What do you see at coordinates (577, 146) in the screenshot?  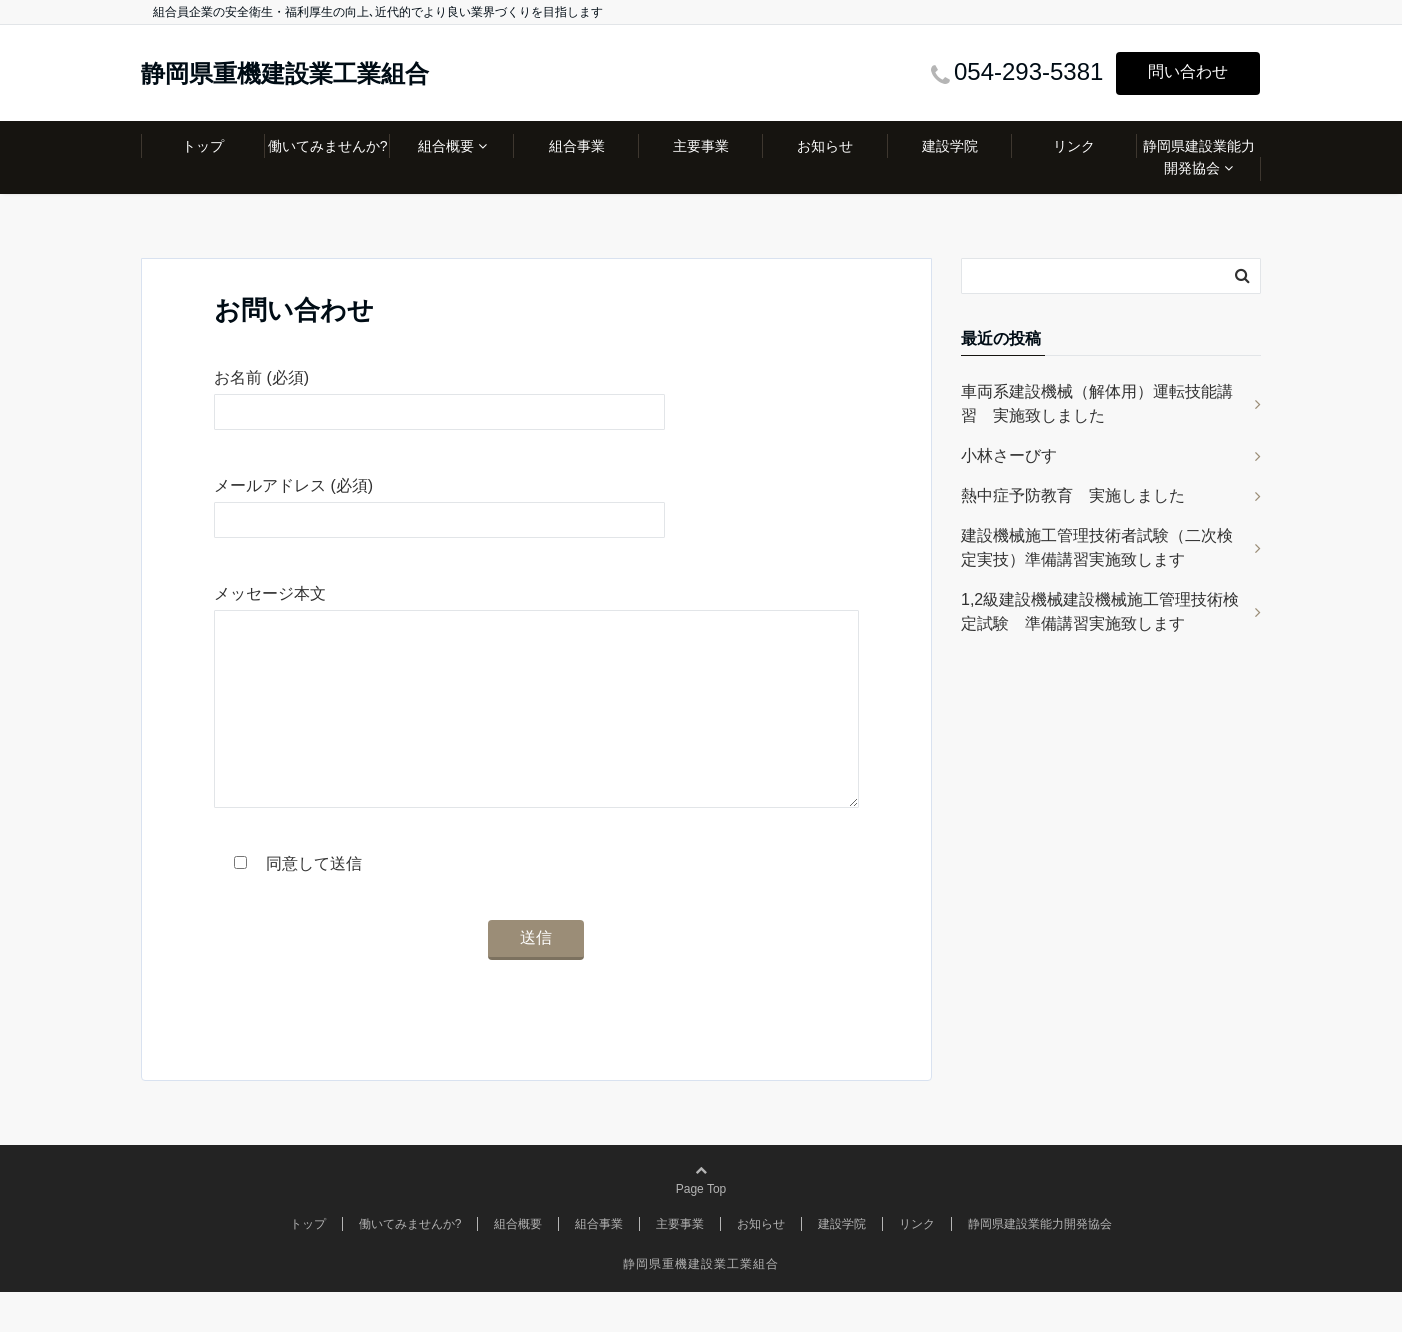 I see `組合事業` at bounding box center [577, 146].